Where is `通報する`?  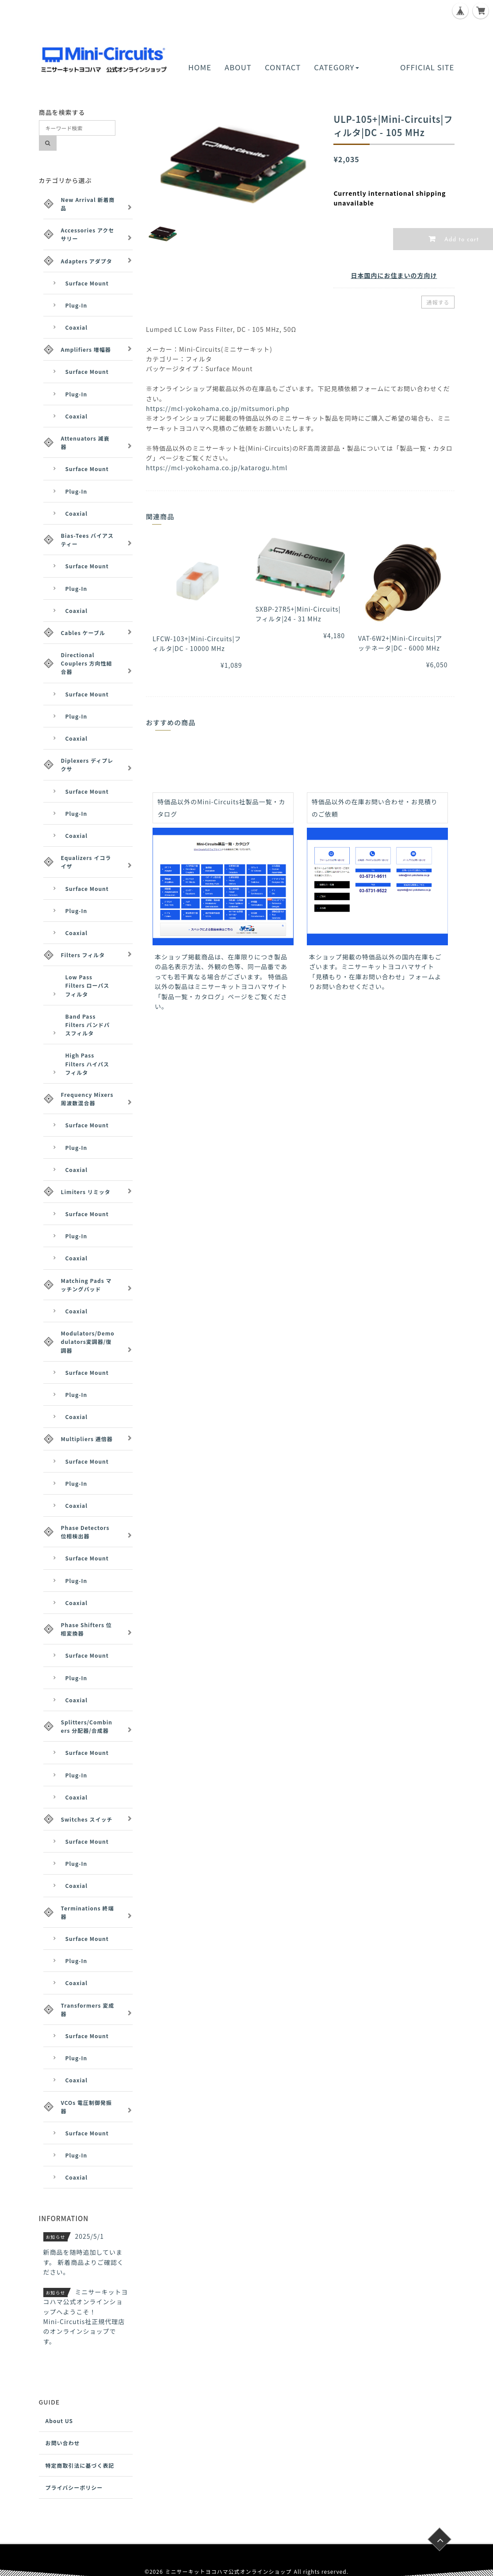
通報する is located at coordinates (437, 302).